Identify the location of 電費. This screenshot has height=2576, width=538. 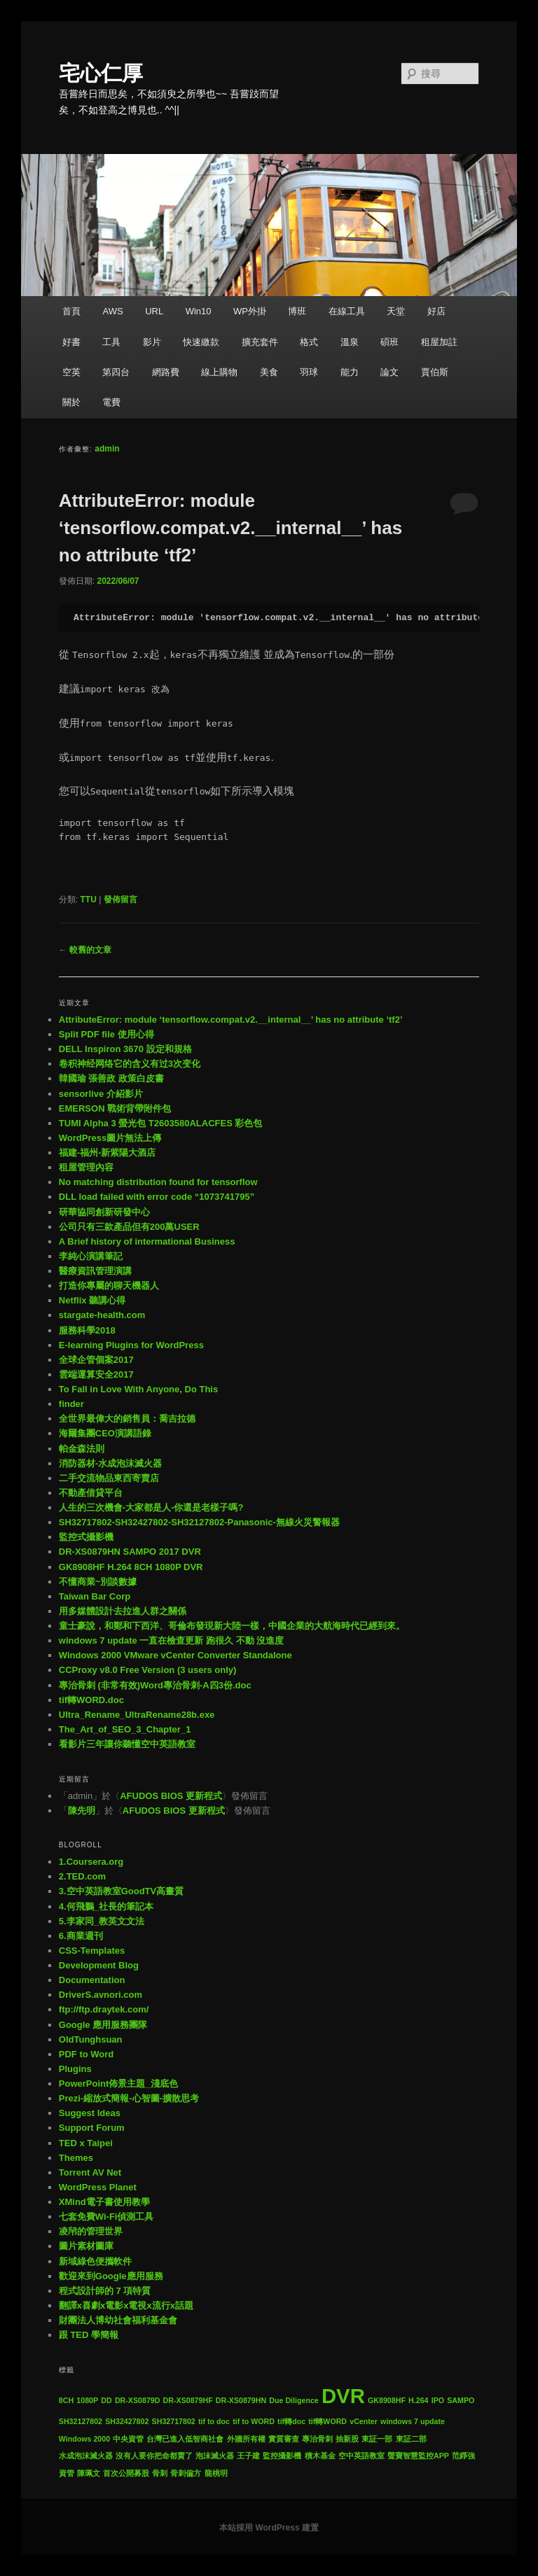
(111, 402).